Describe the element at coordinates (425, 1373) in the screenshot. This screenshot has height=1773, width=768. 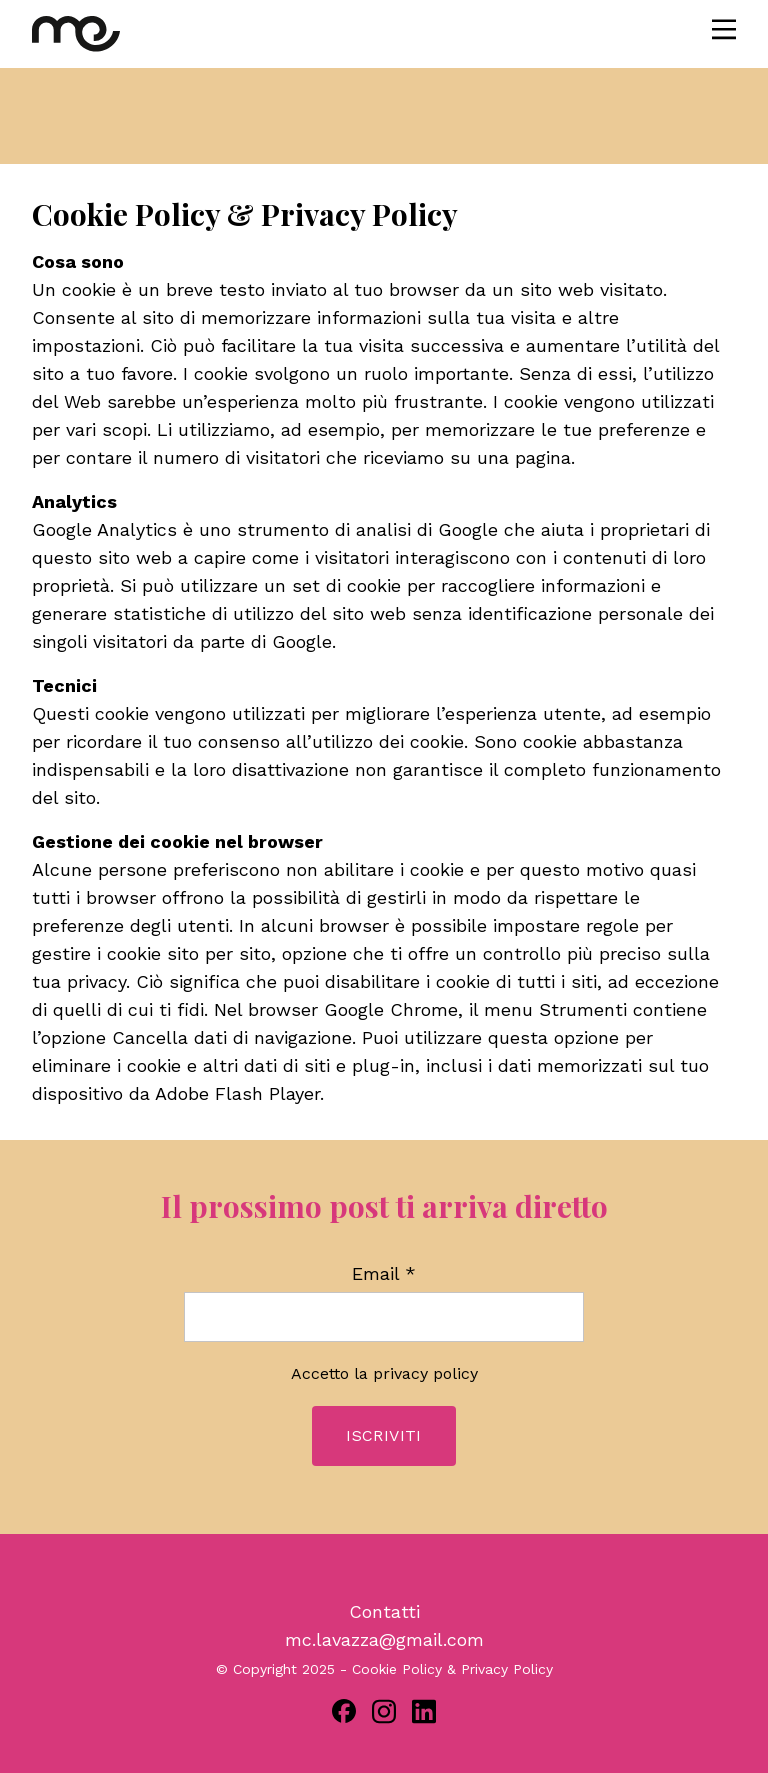
I see `privacy policy` at that location.